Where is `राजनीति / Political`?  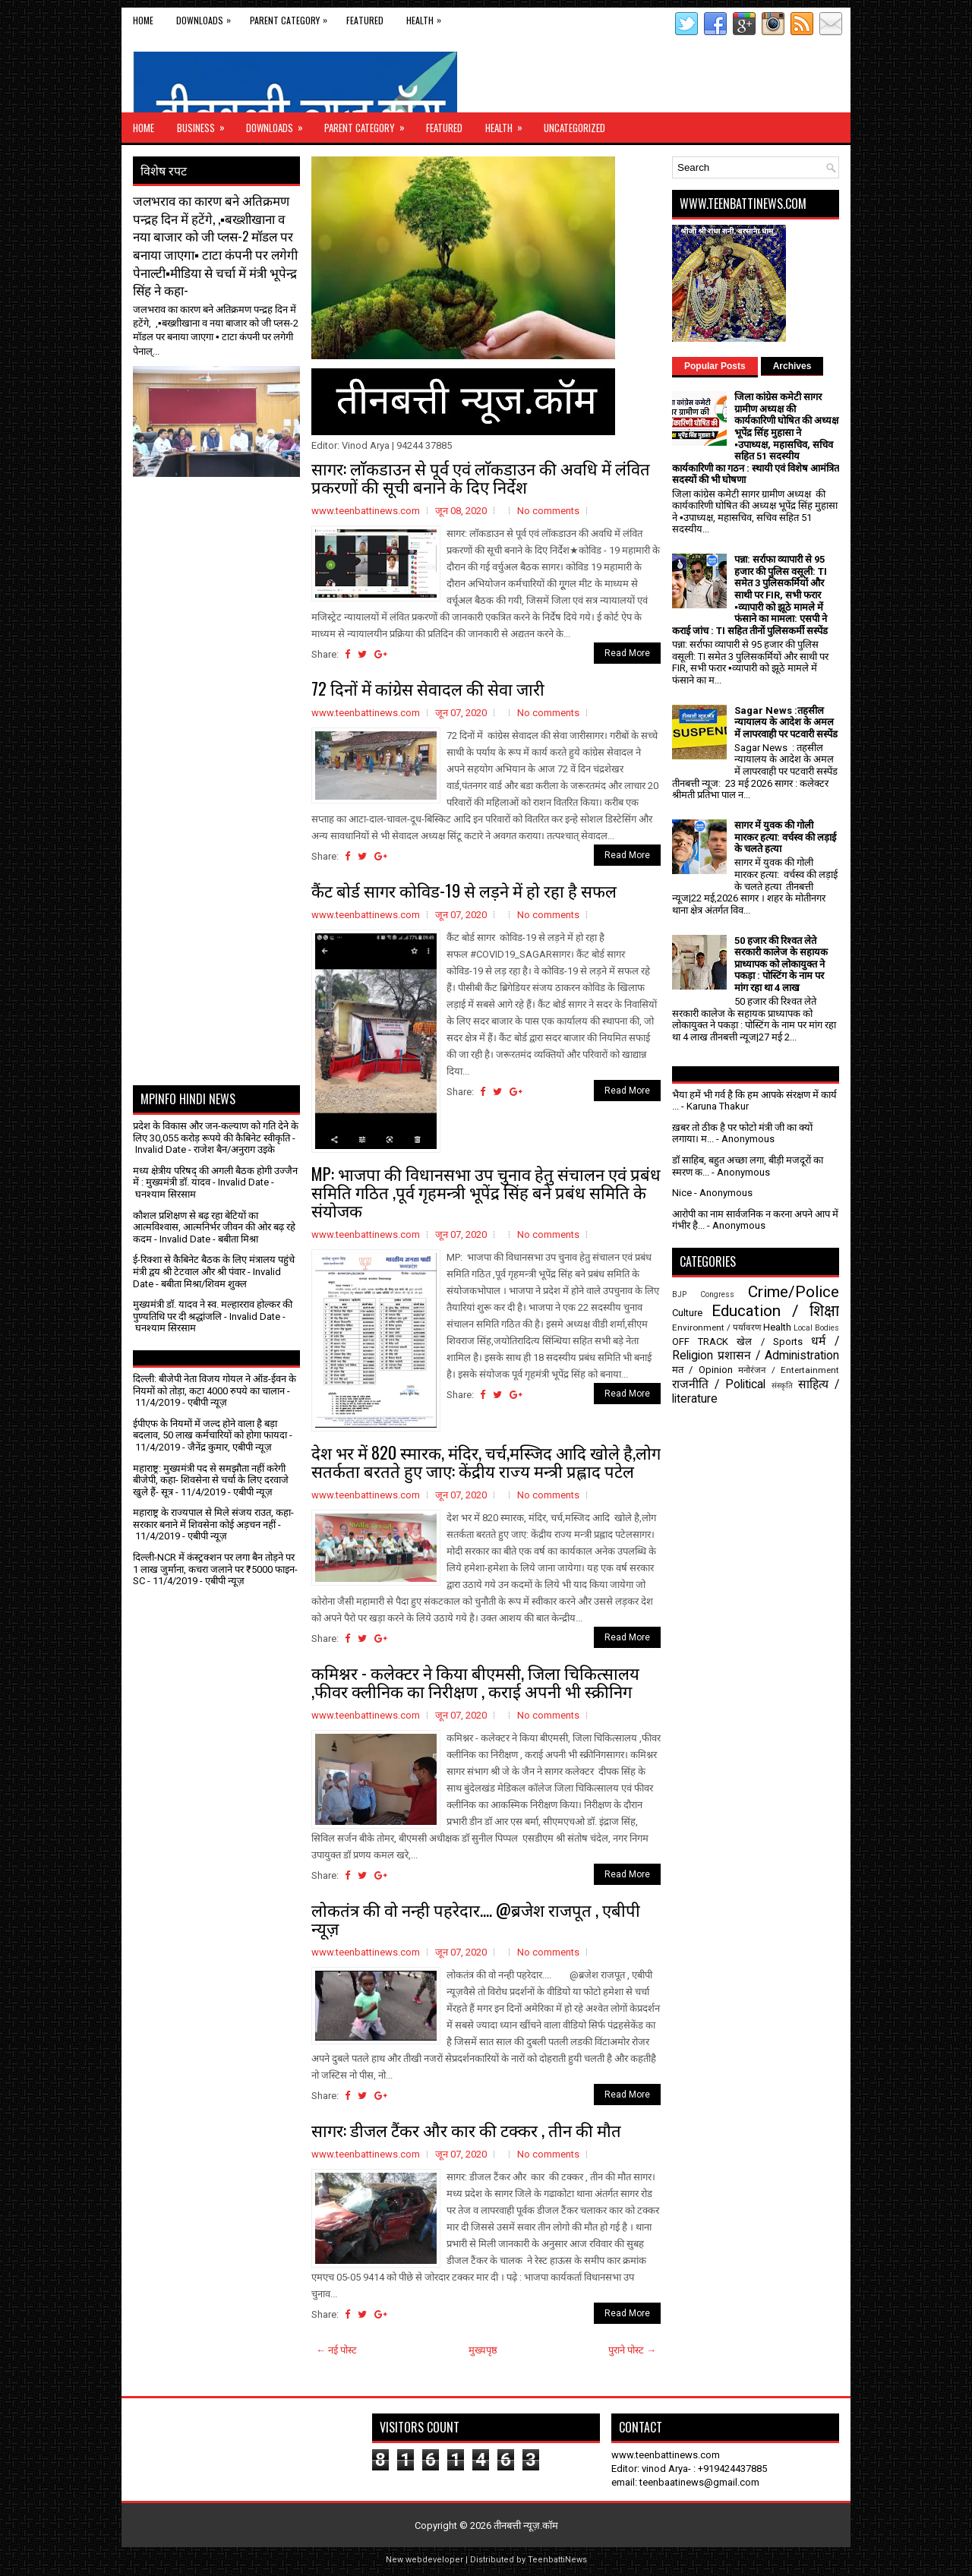
राजनीति / Political is located at coordinates (718, 1384).